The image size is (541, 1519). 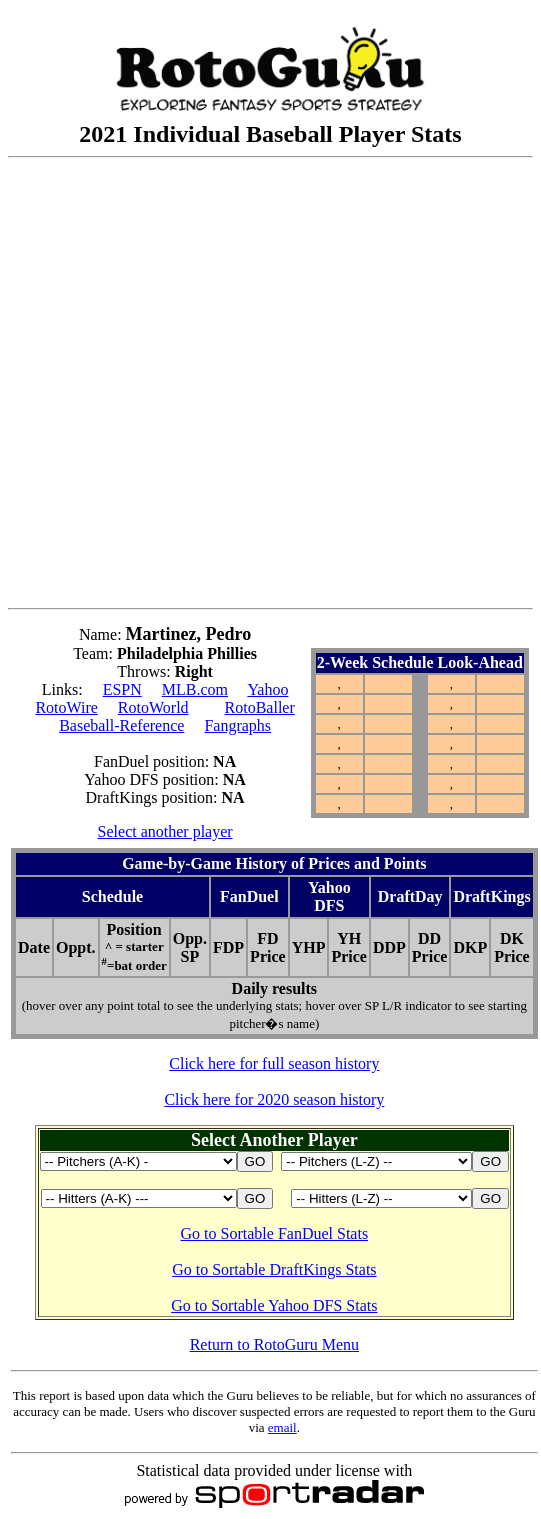 I want to click on Click here for 2020 season history, so click(x=274, y=1099).